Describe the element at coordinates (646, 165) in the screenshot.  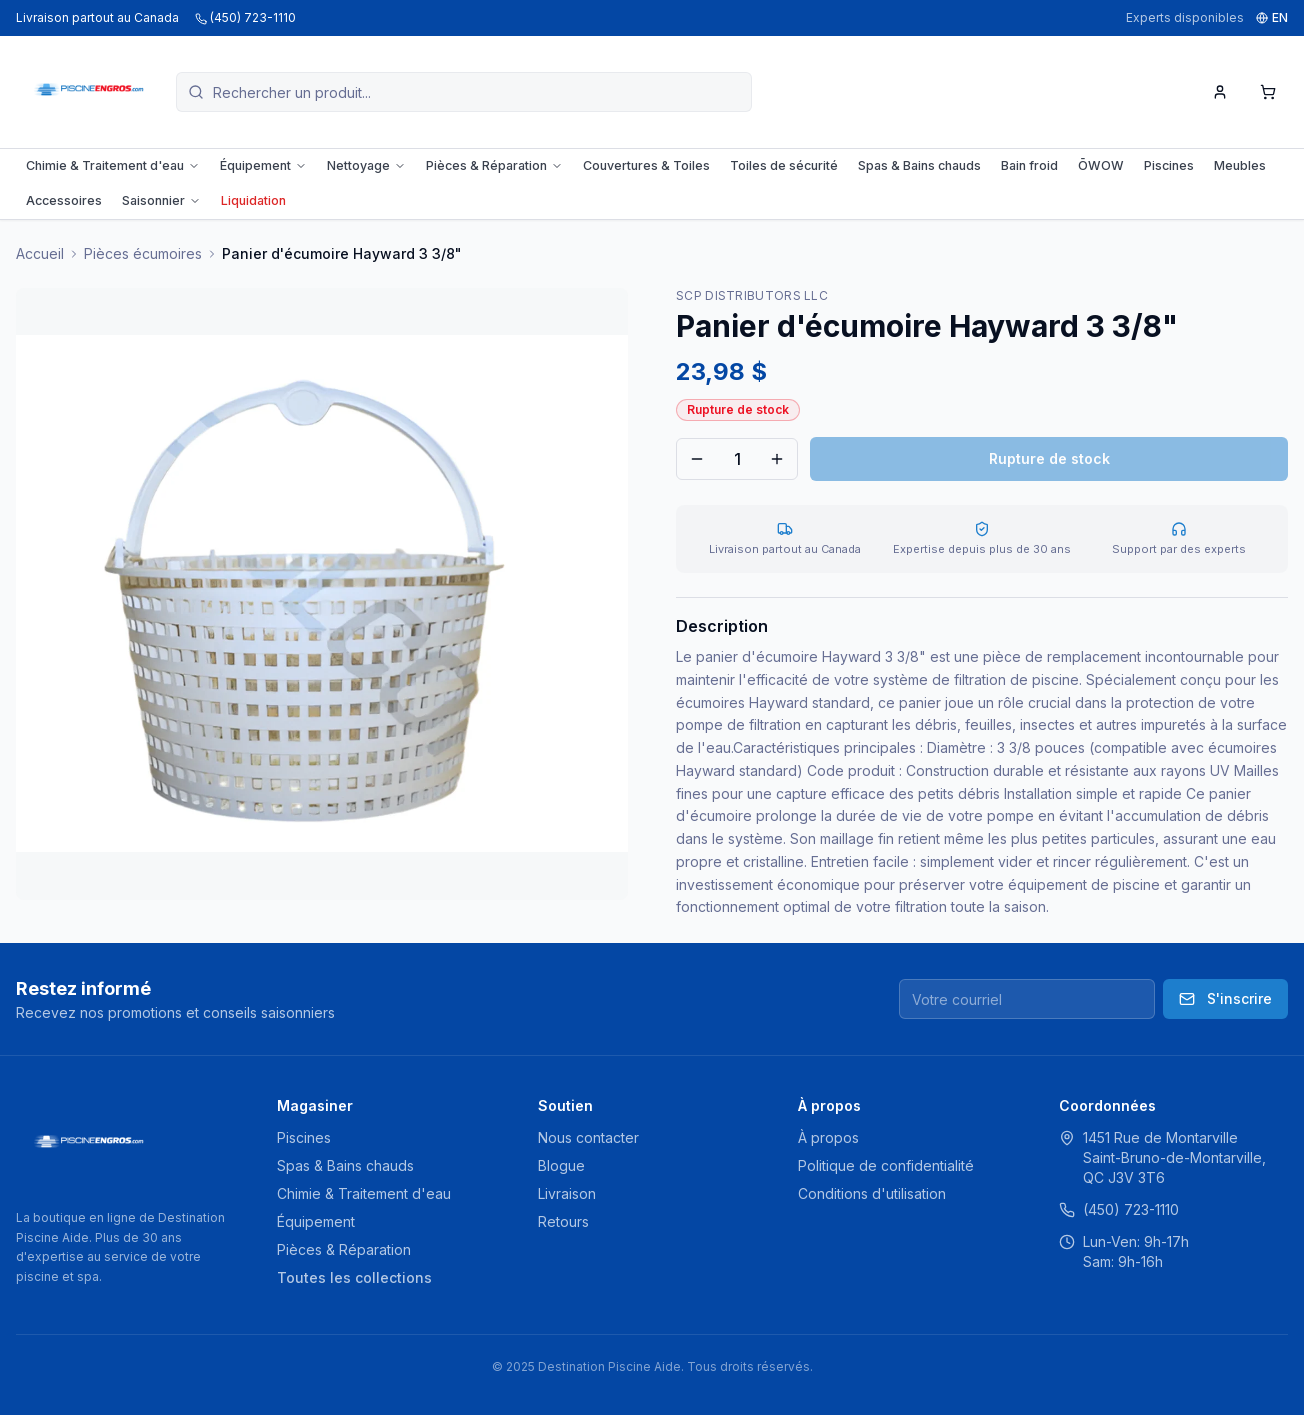
I see `Couvertures & Toiles` at that location.